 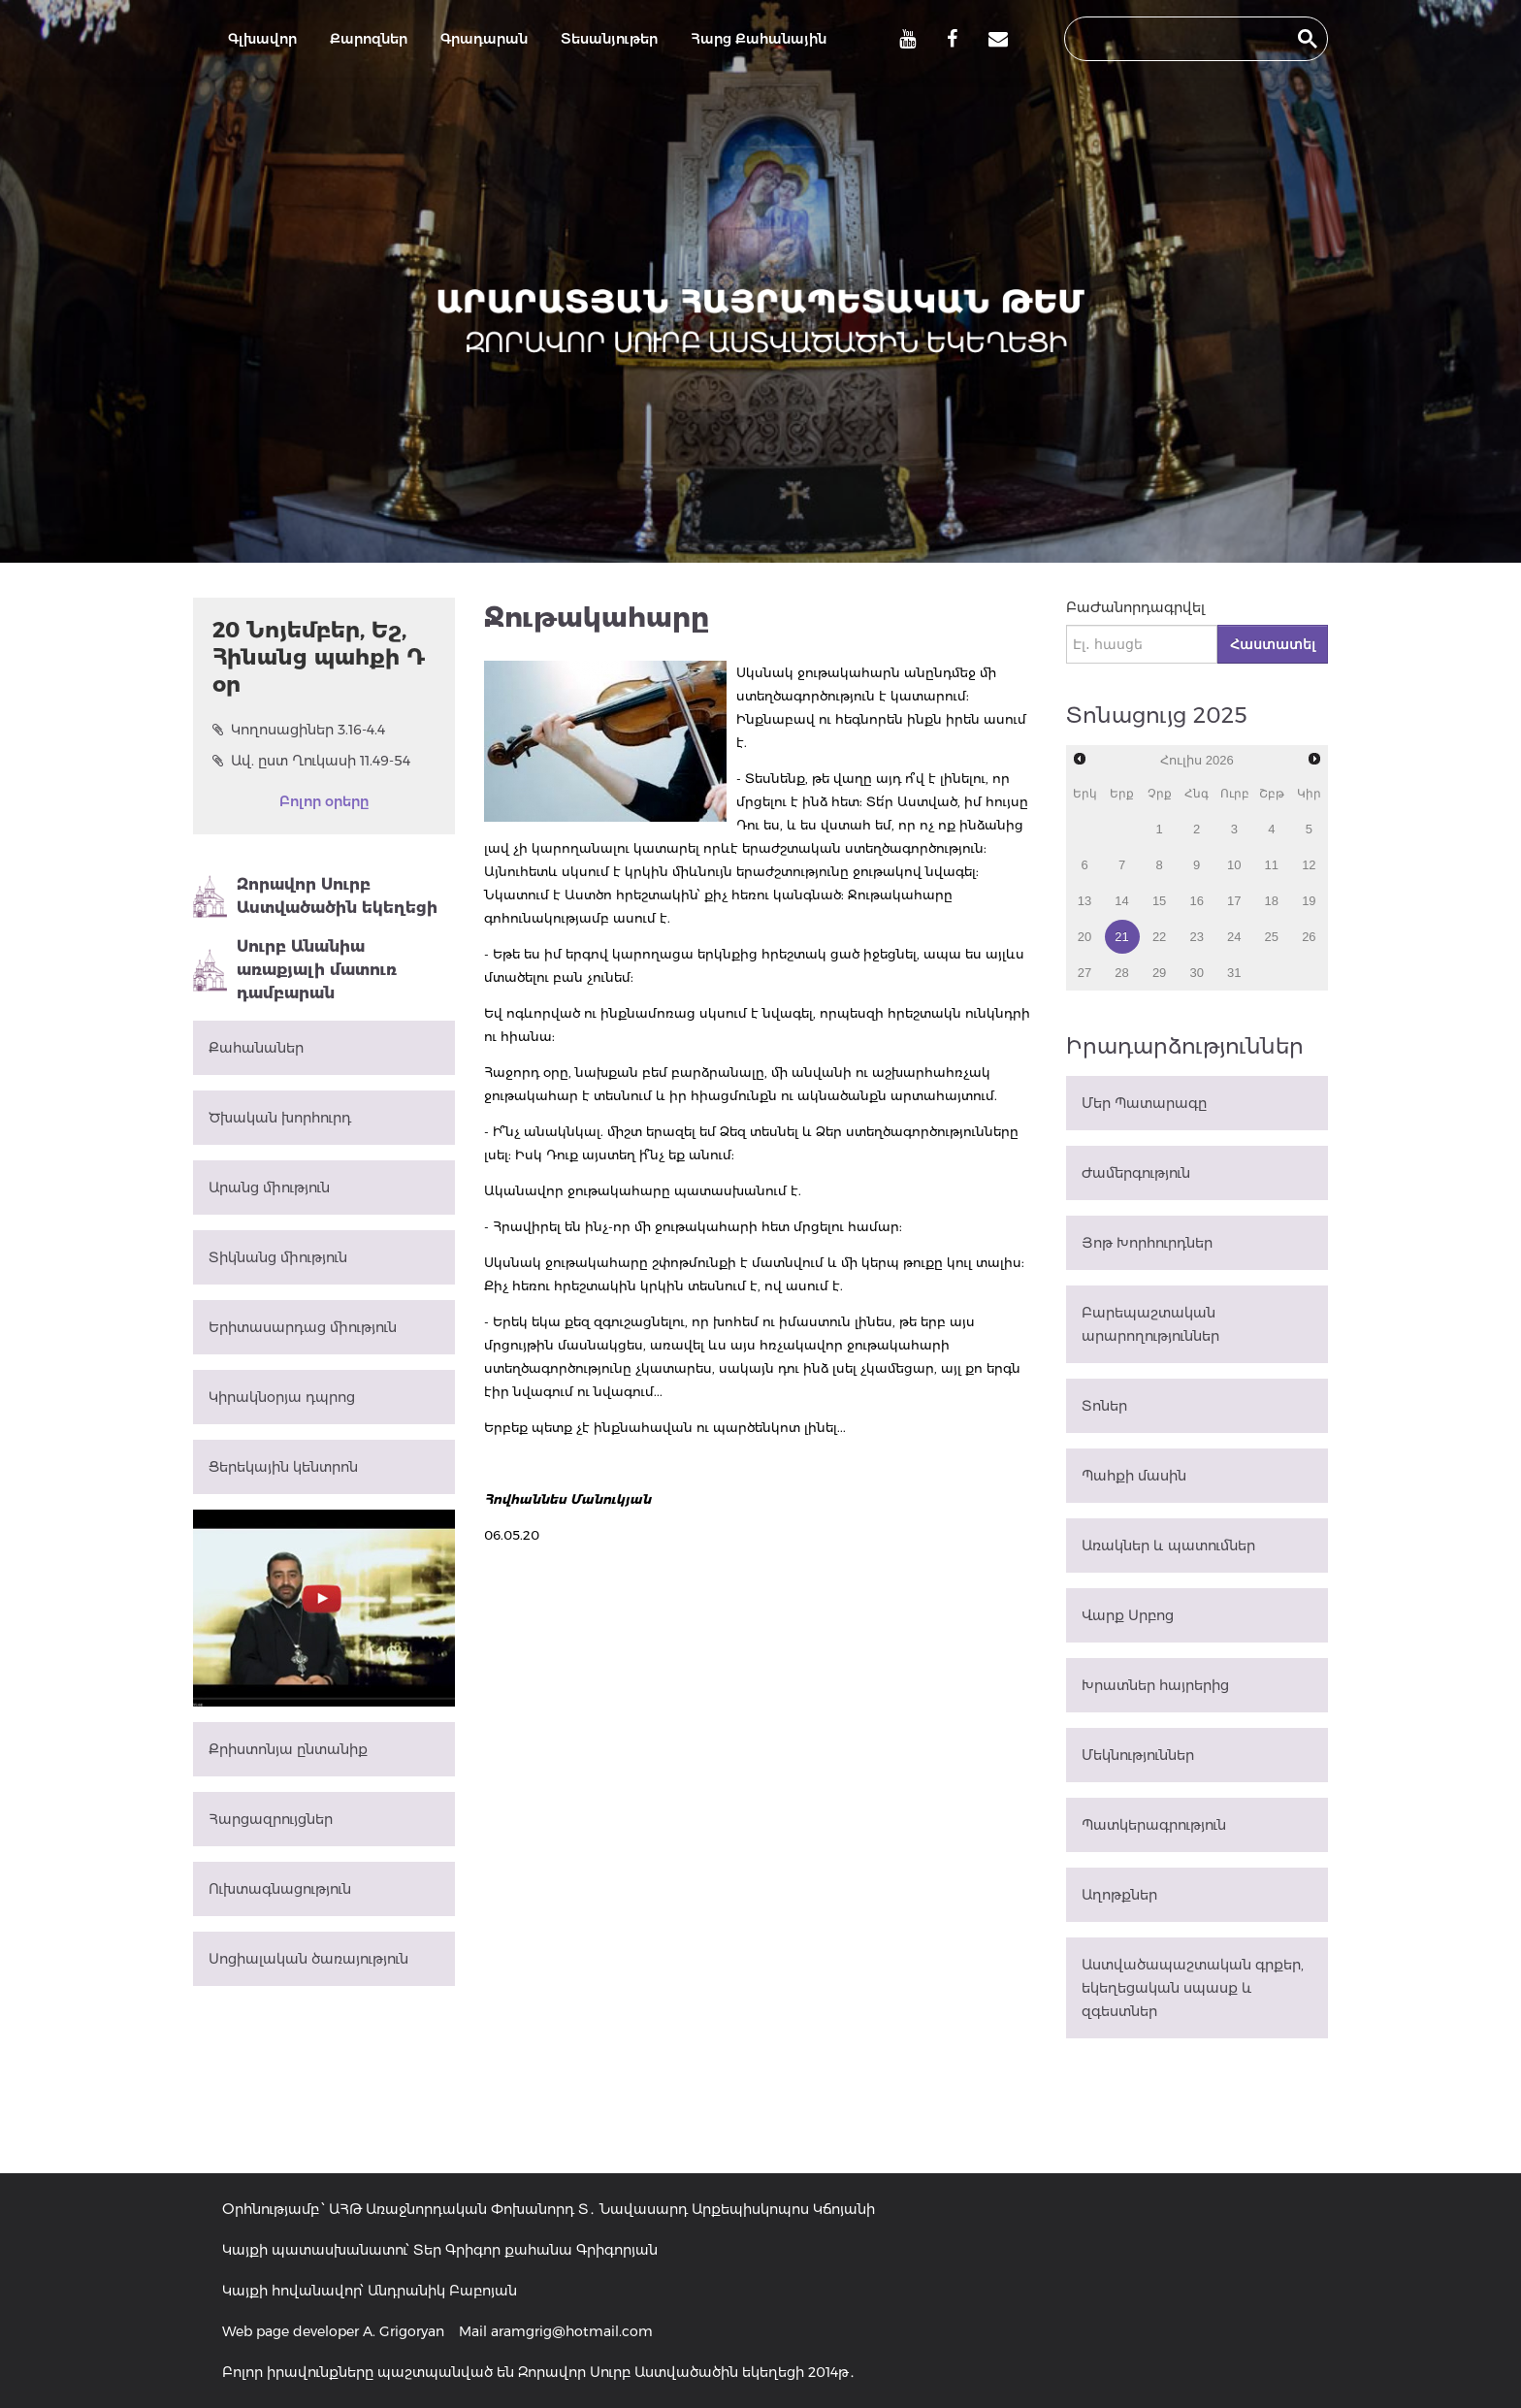 What do you see at coordinates (298, 729) in the screenshot?
I see `Կողոսացիներ 3.16-4.4` at bounding box center [298, 729].